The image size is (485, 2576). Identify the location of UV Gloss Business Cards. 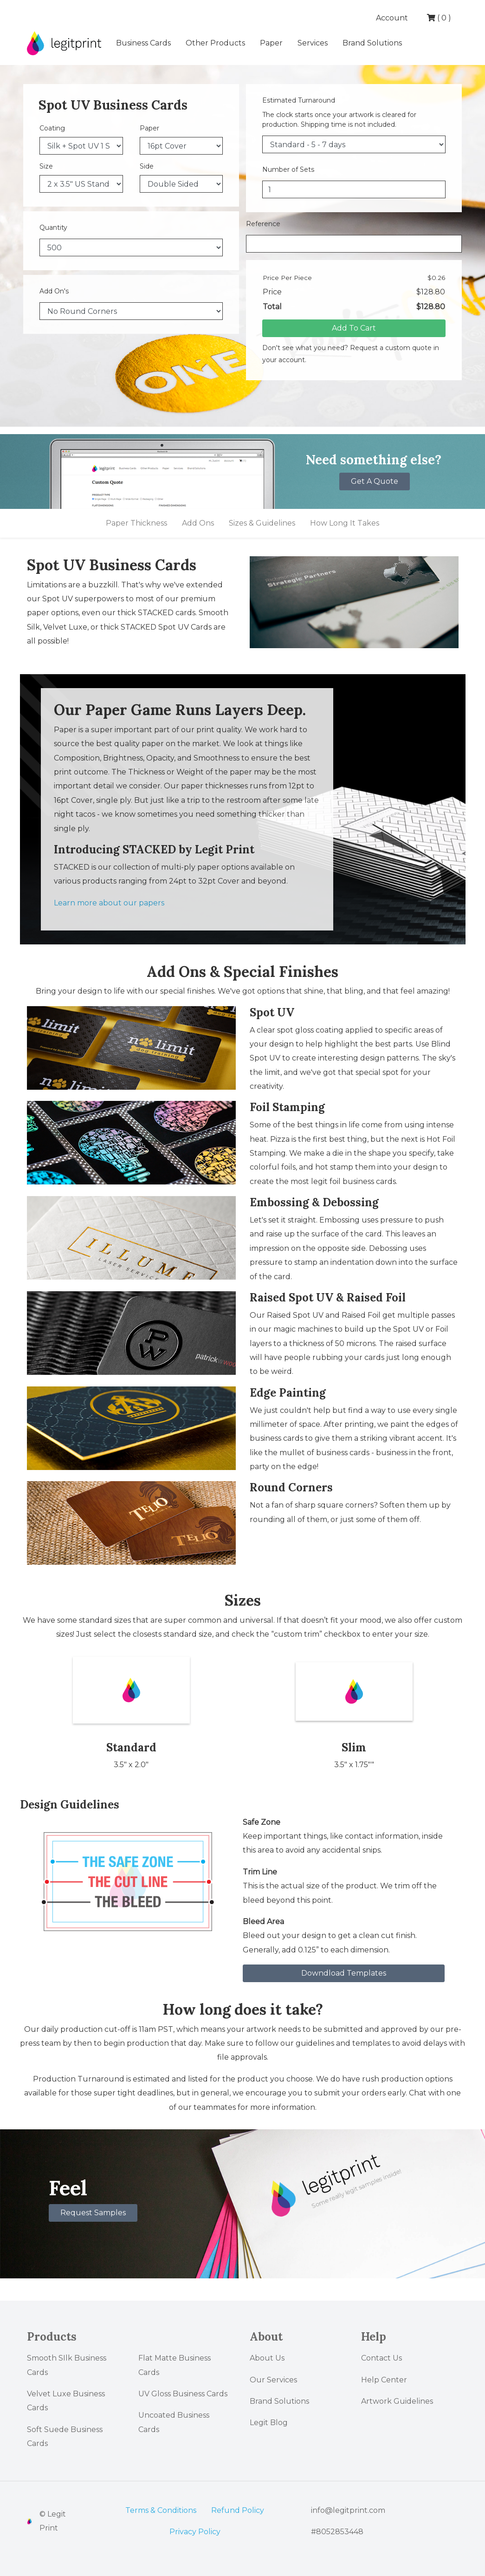
(182, 2393).